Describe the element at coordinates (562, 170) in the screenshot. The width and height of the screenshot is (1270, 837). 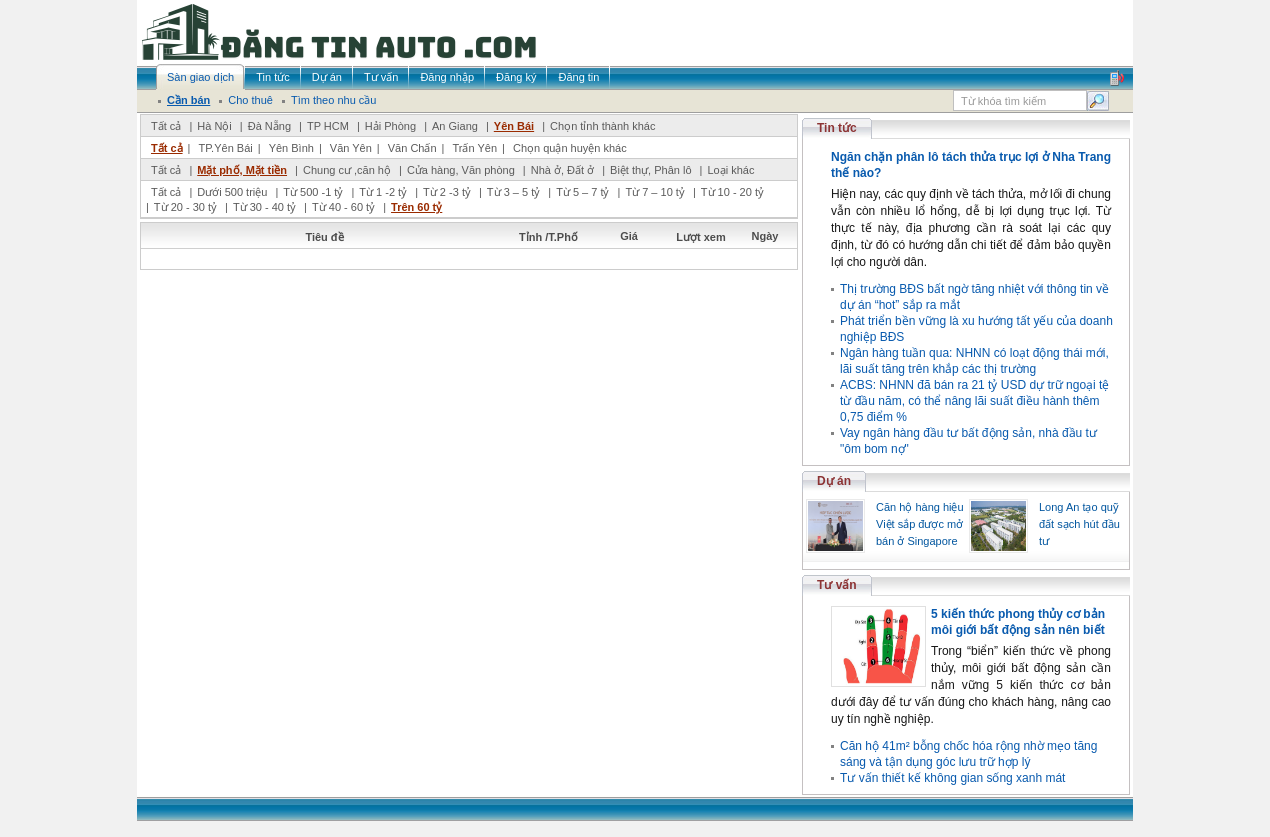
I see `Nhà ở, Đất ở` at that location.